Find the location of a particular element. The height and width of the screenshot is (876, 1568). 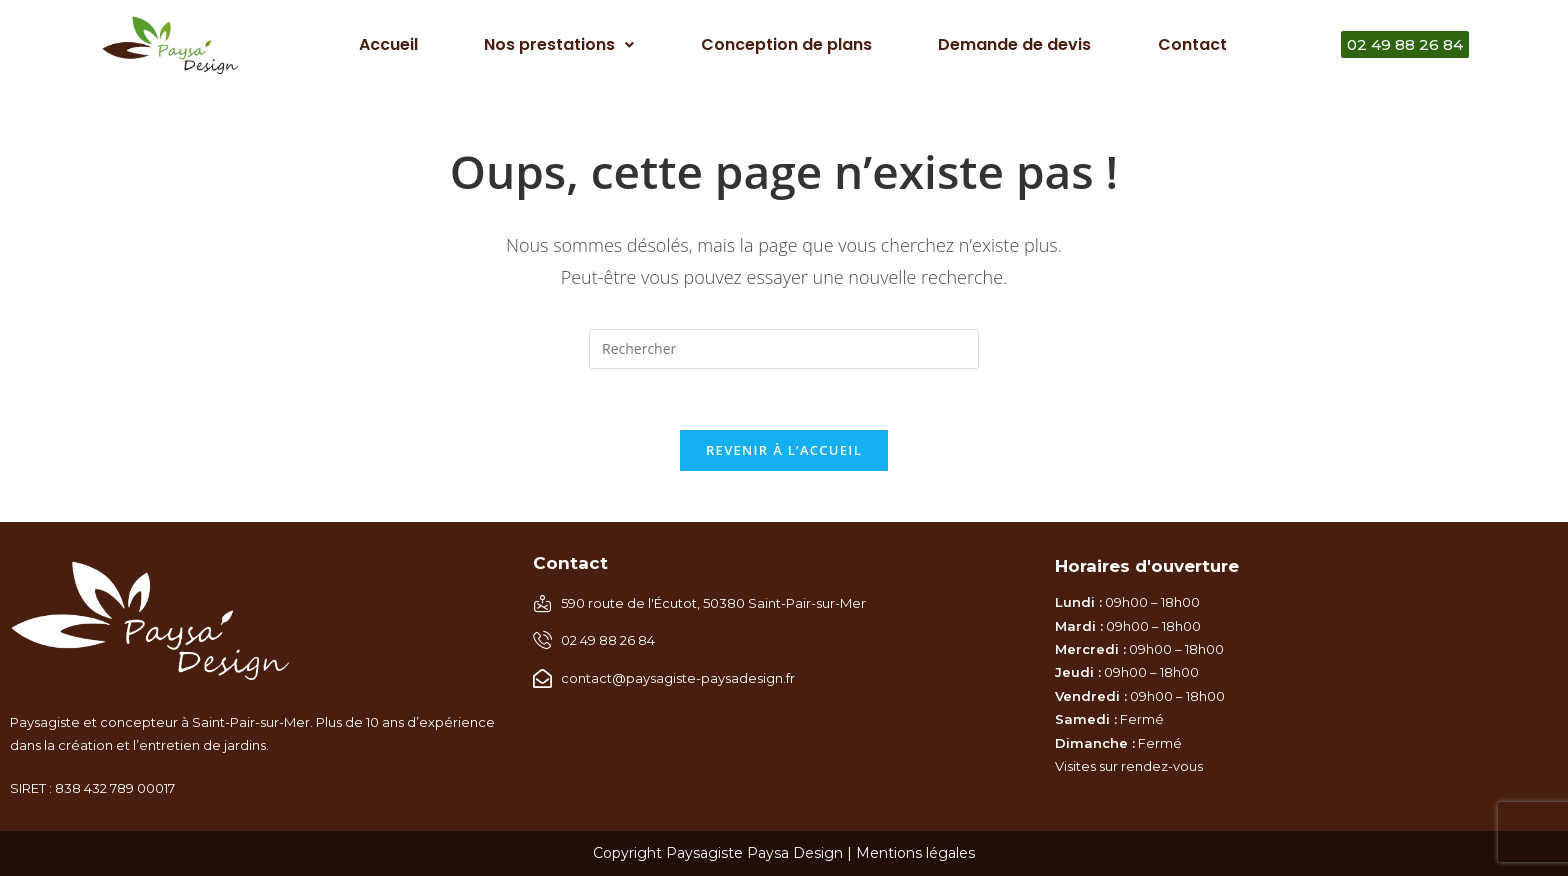

[button] is located at coordinates (559, 45).